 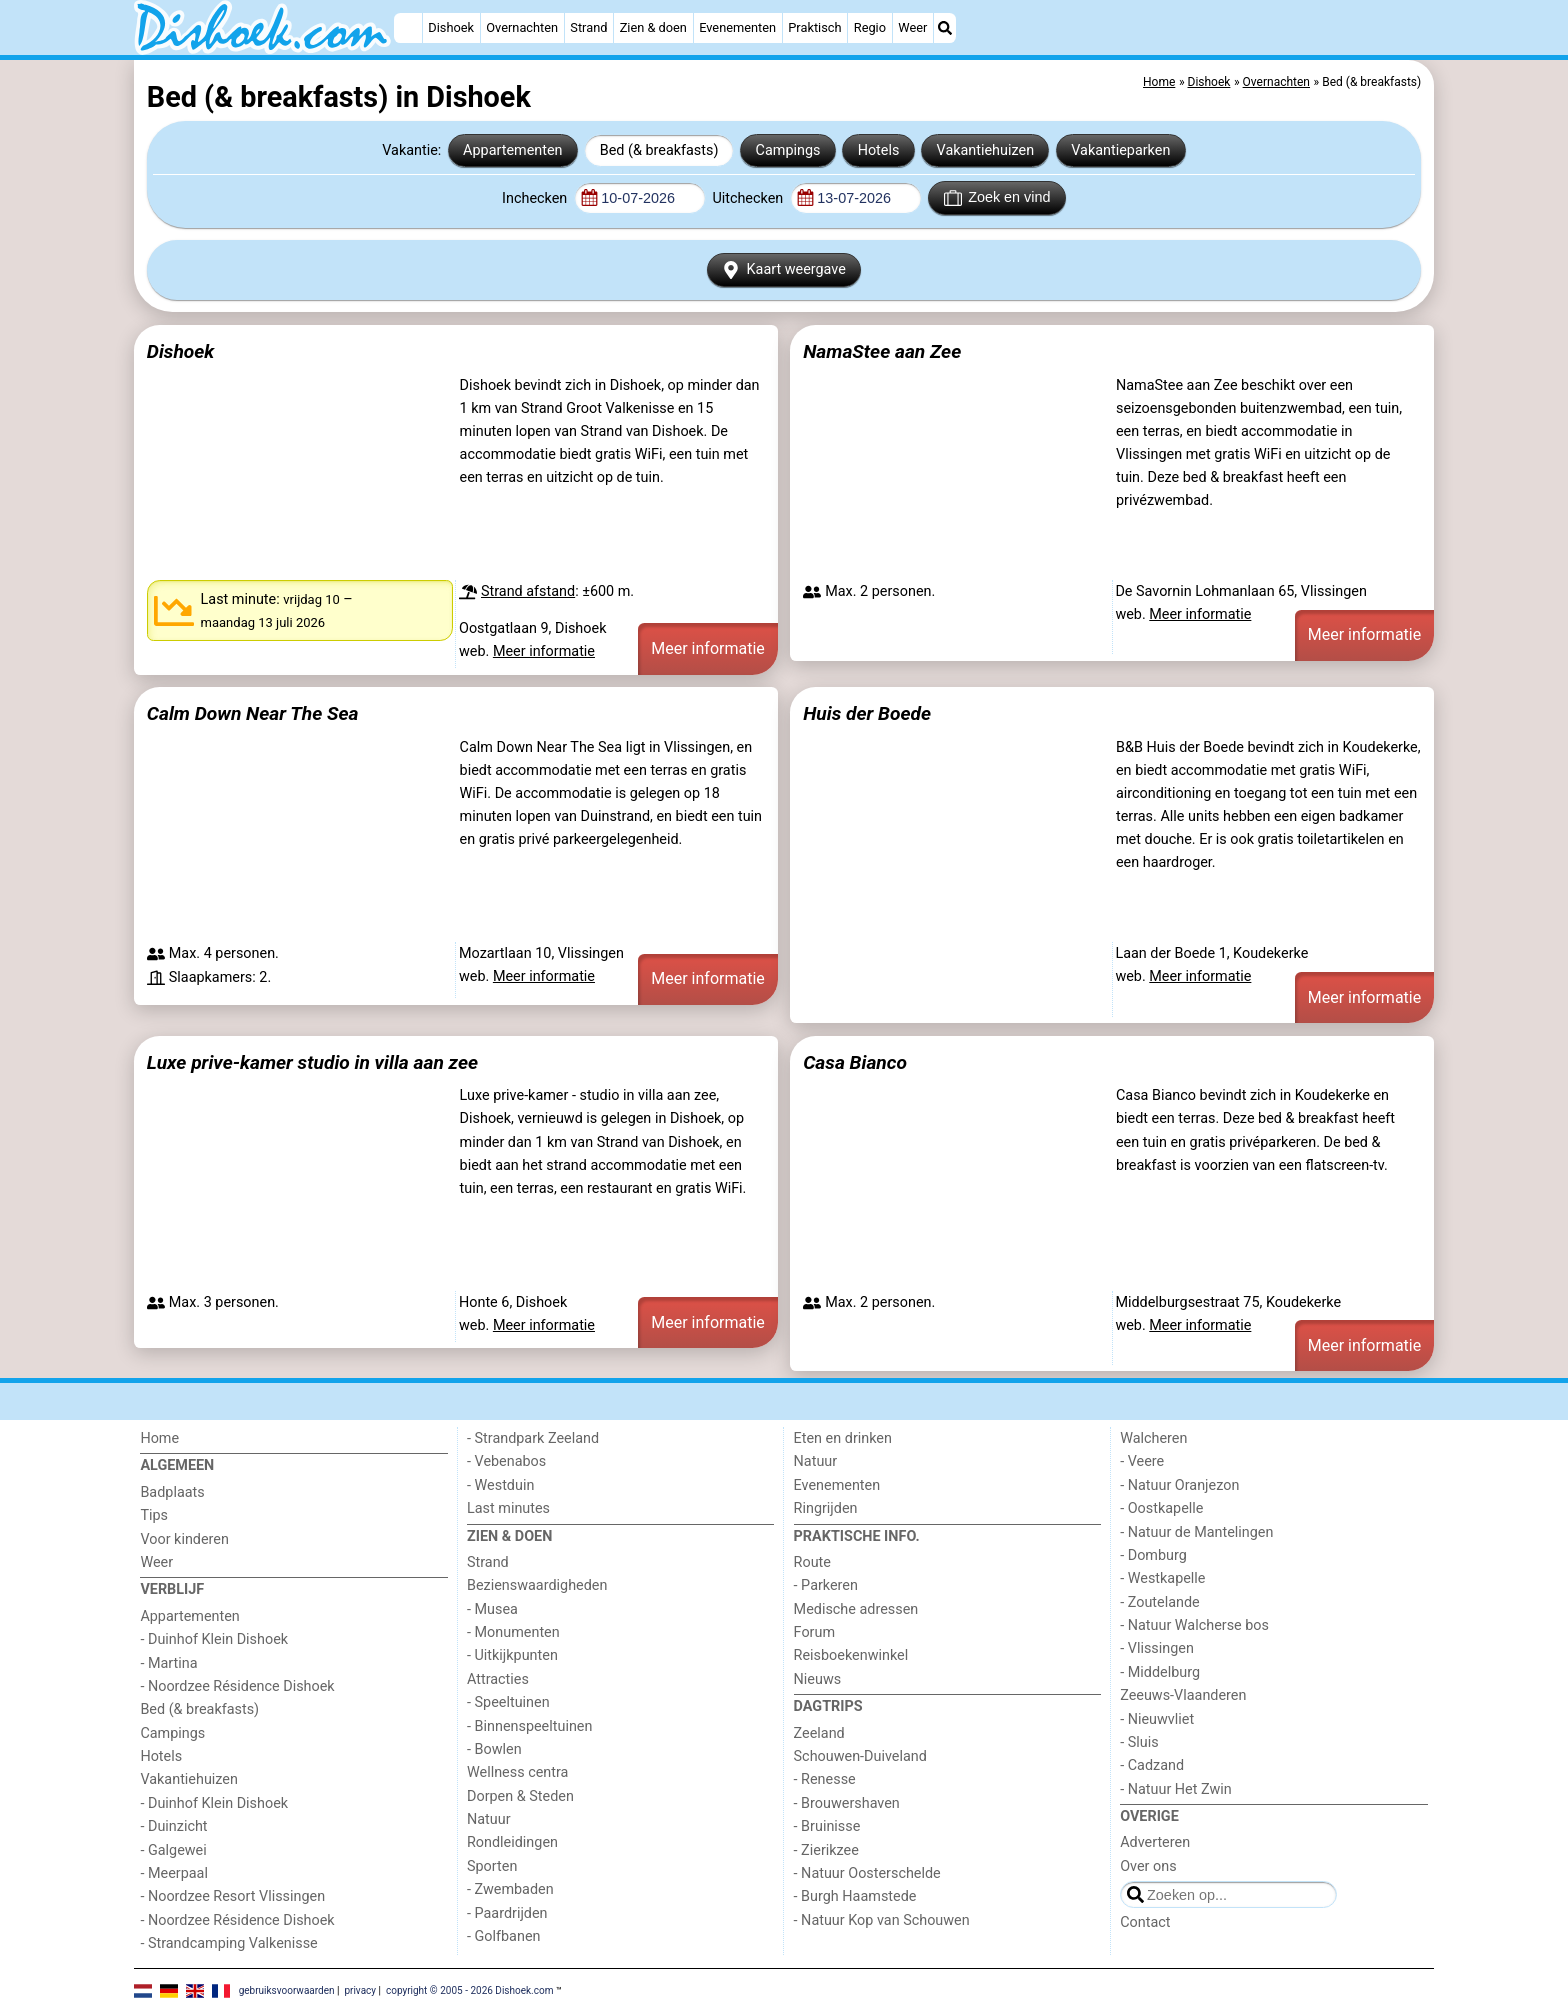 What do you see at coordinates (843, 1438) in the screenshot?
I see `Eten en drinken` at bounding box center [843, 1438].